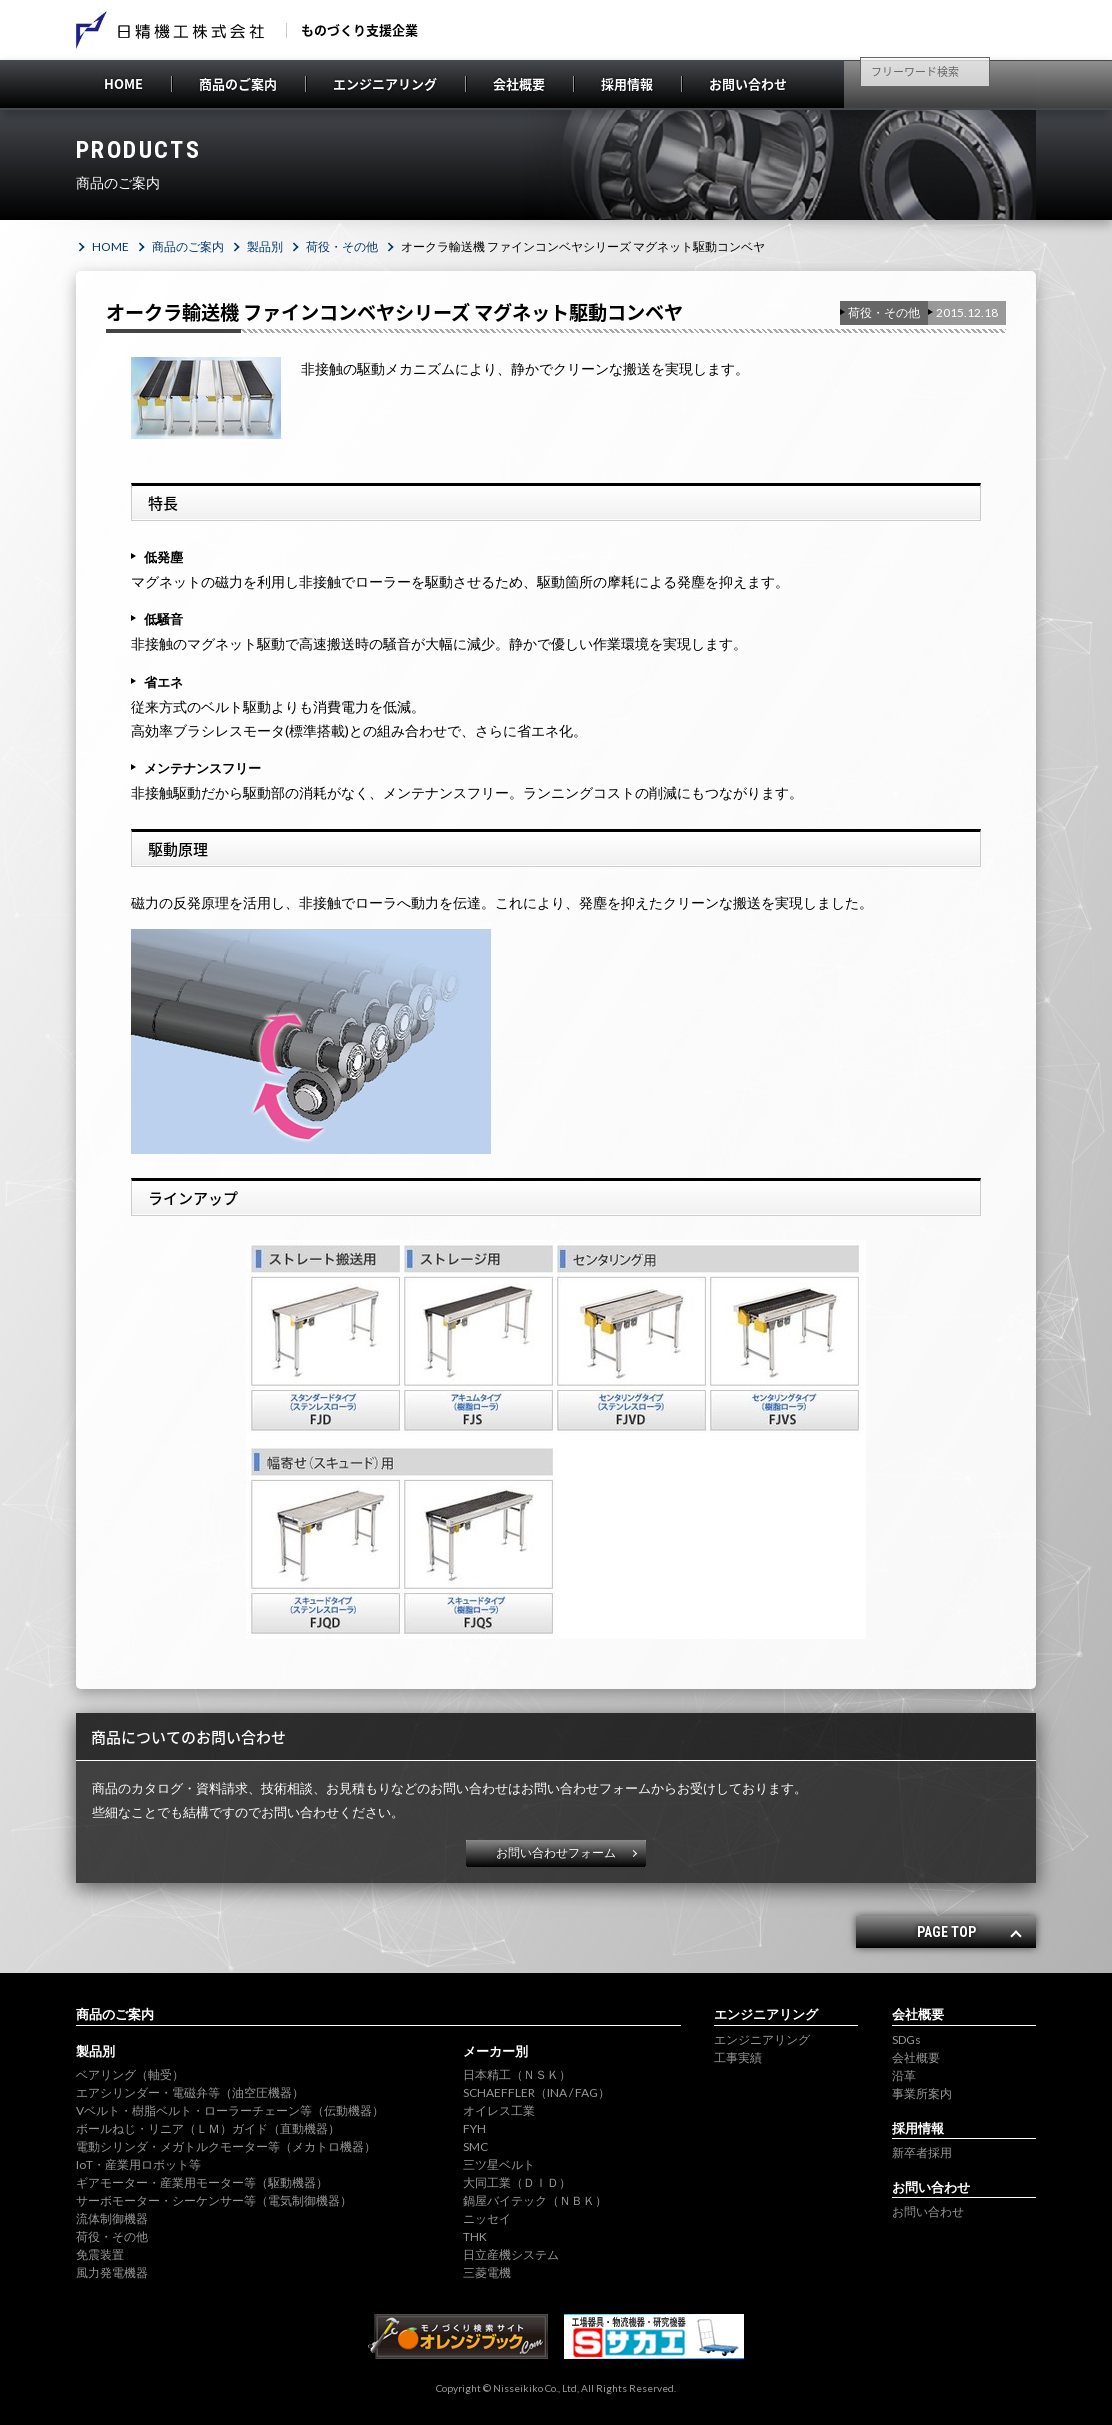  I want to click on 日本精工（ＮＳＫ）, so click(517, 2074).